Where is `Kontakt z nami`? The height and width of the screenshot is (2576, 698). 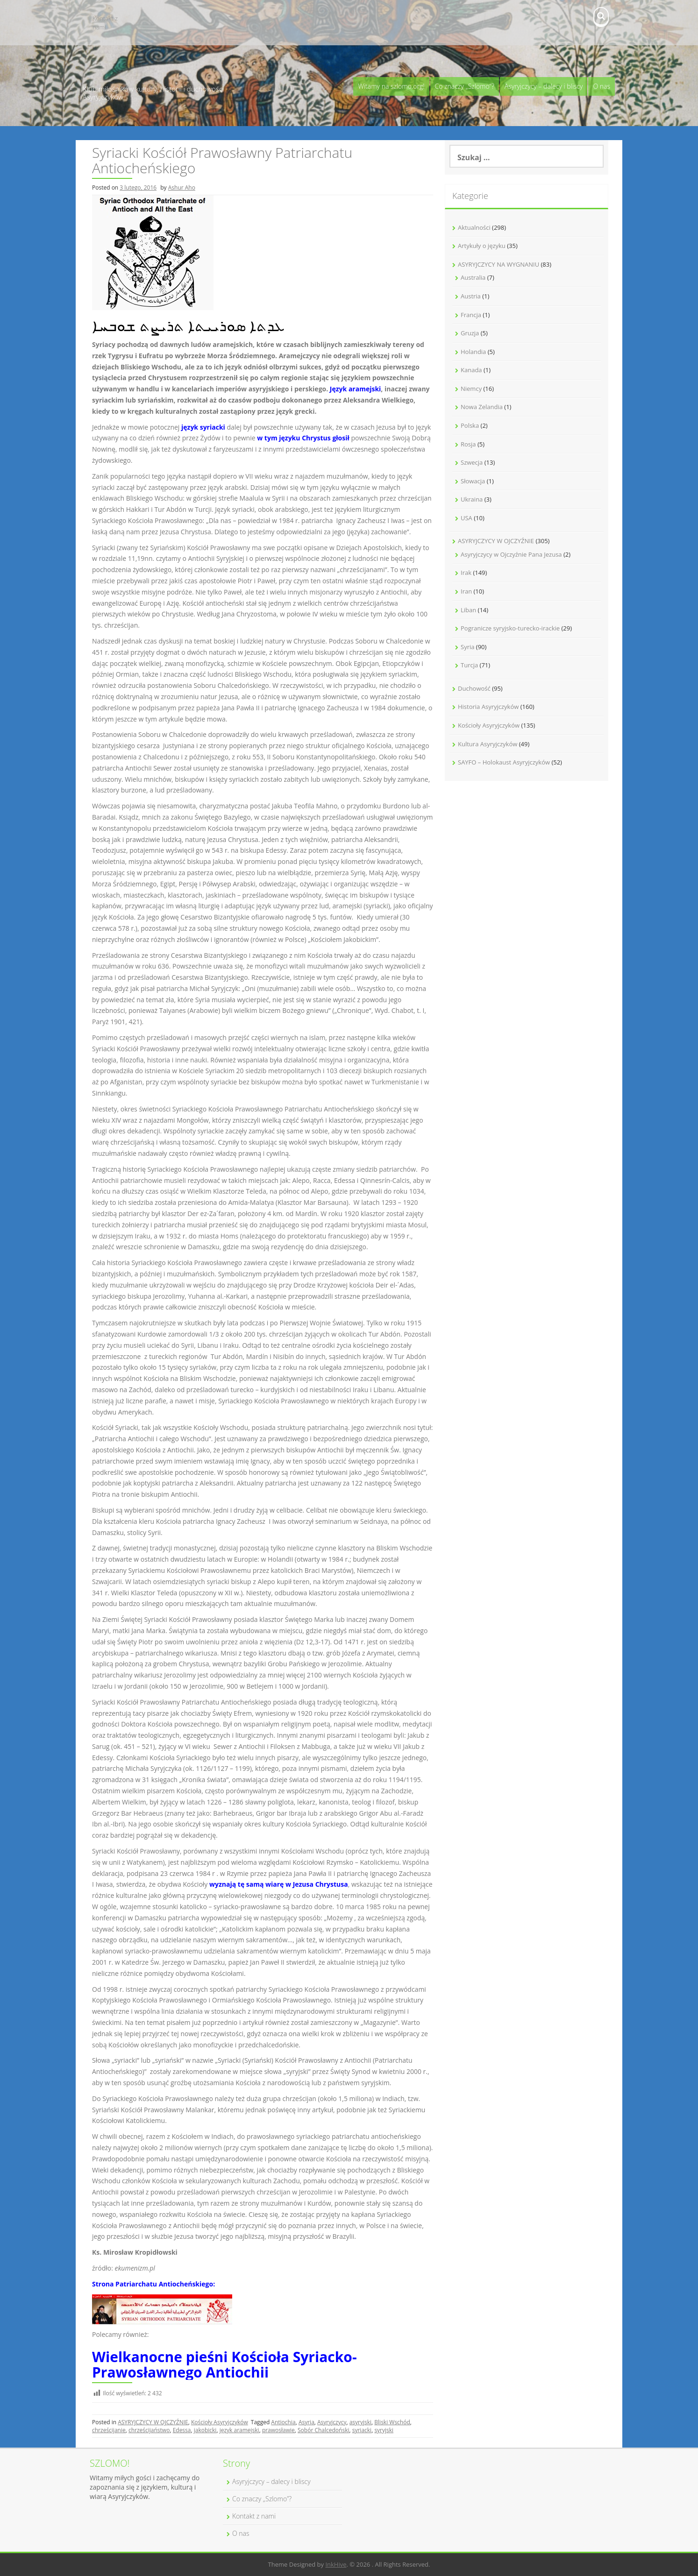
Kontakt z nami is located at coordinates (105, 22).